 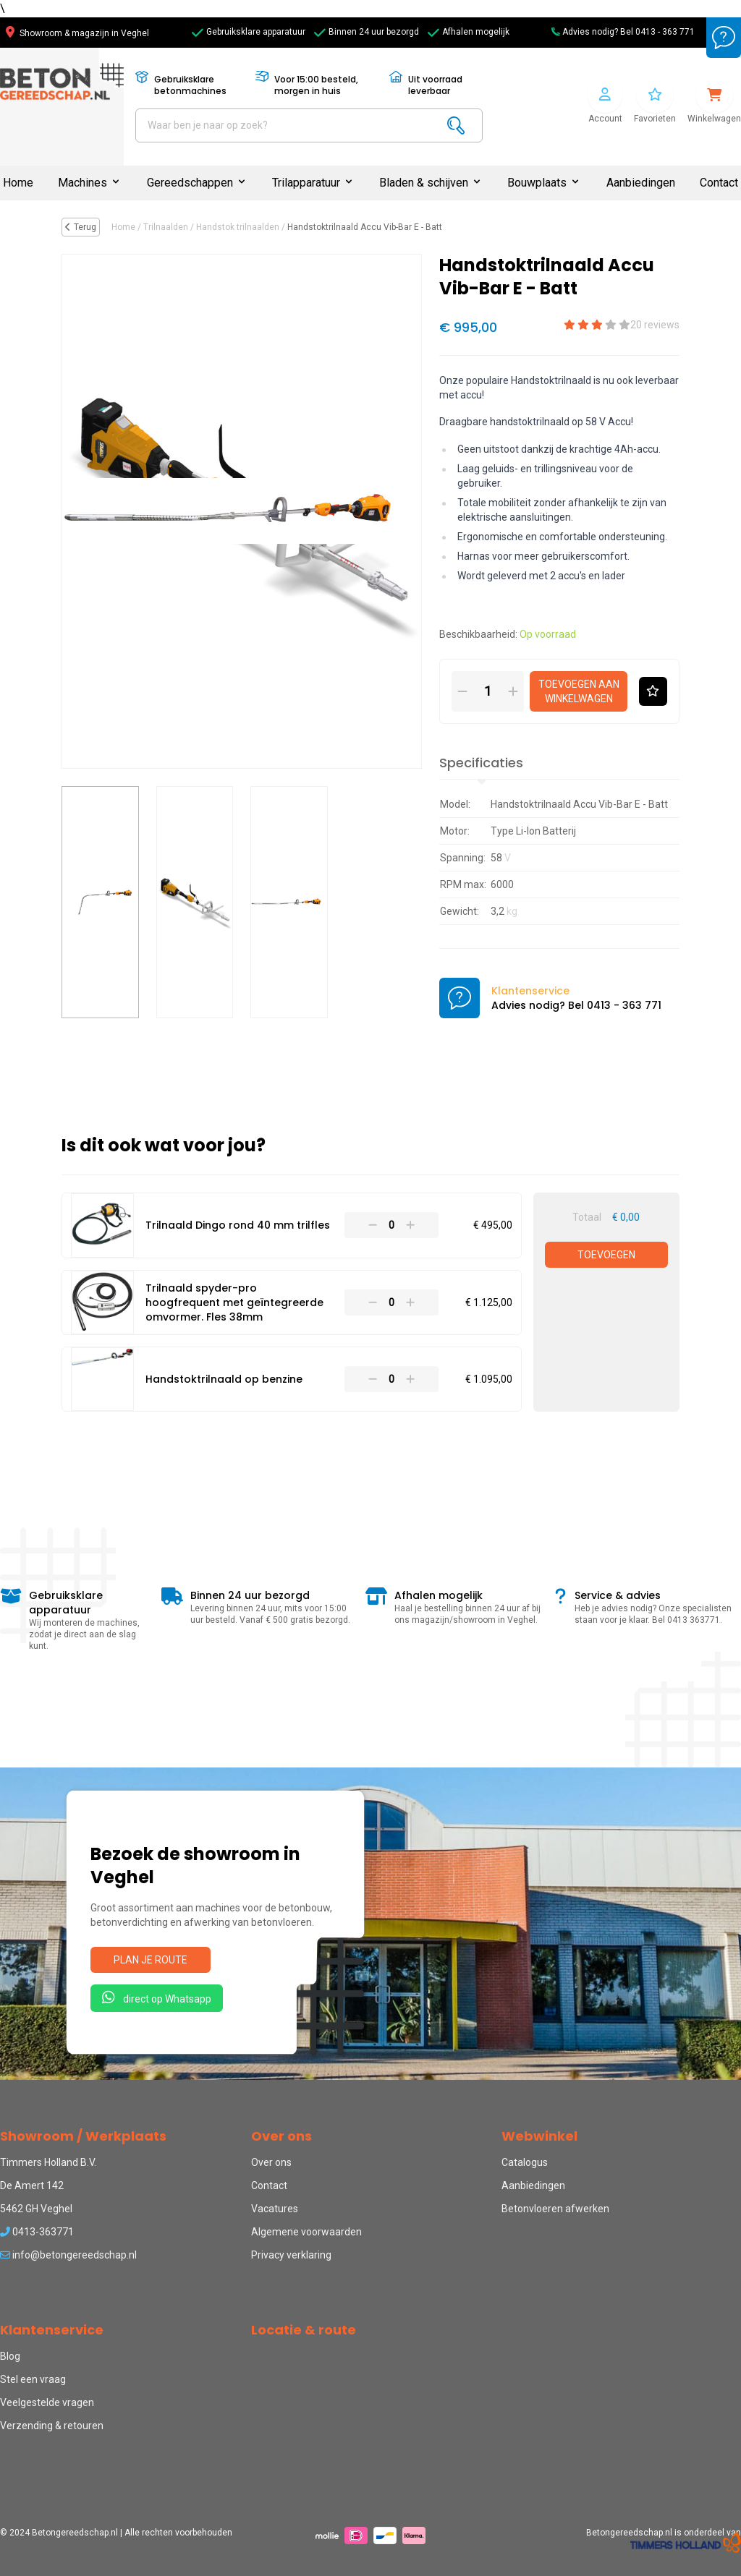 I want to click on Betonvloeren afwerken, so click(x=555, y=2208).